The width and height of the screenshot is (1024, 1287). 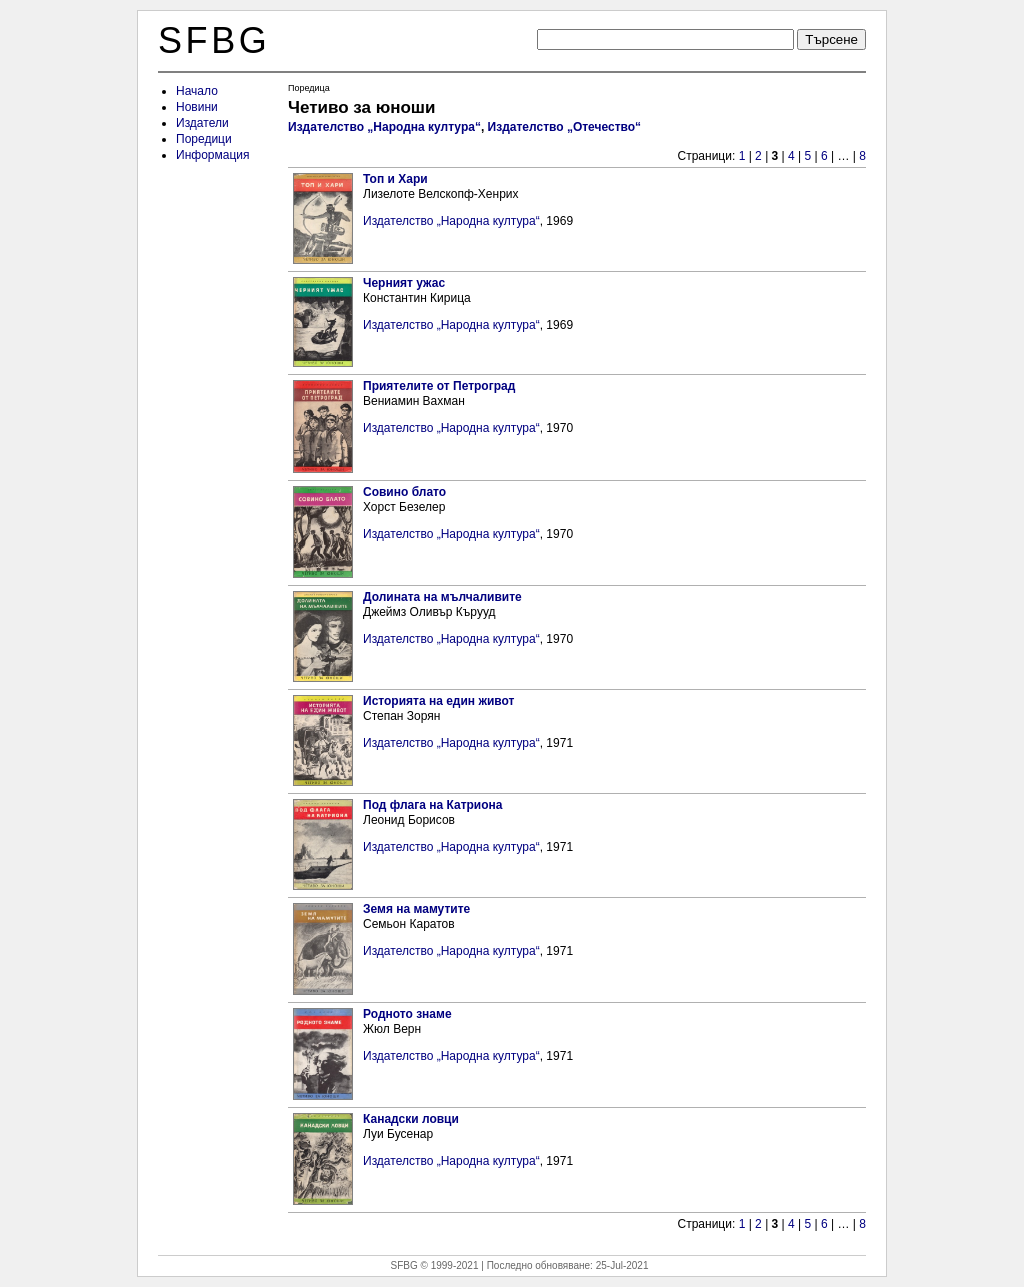 What do you see at coordinates (831, 39) in the screenshot?
I see `Търсене` at bounding box center [831, 39].